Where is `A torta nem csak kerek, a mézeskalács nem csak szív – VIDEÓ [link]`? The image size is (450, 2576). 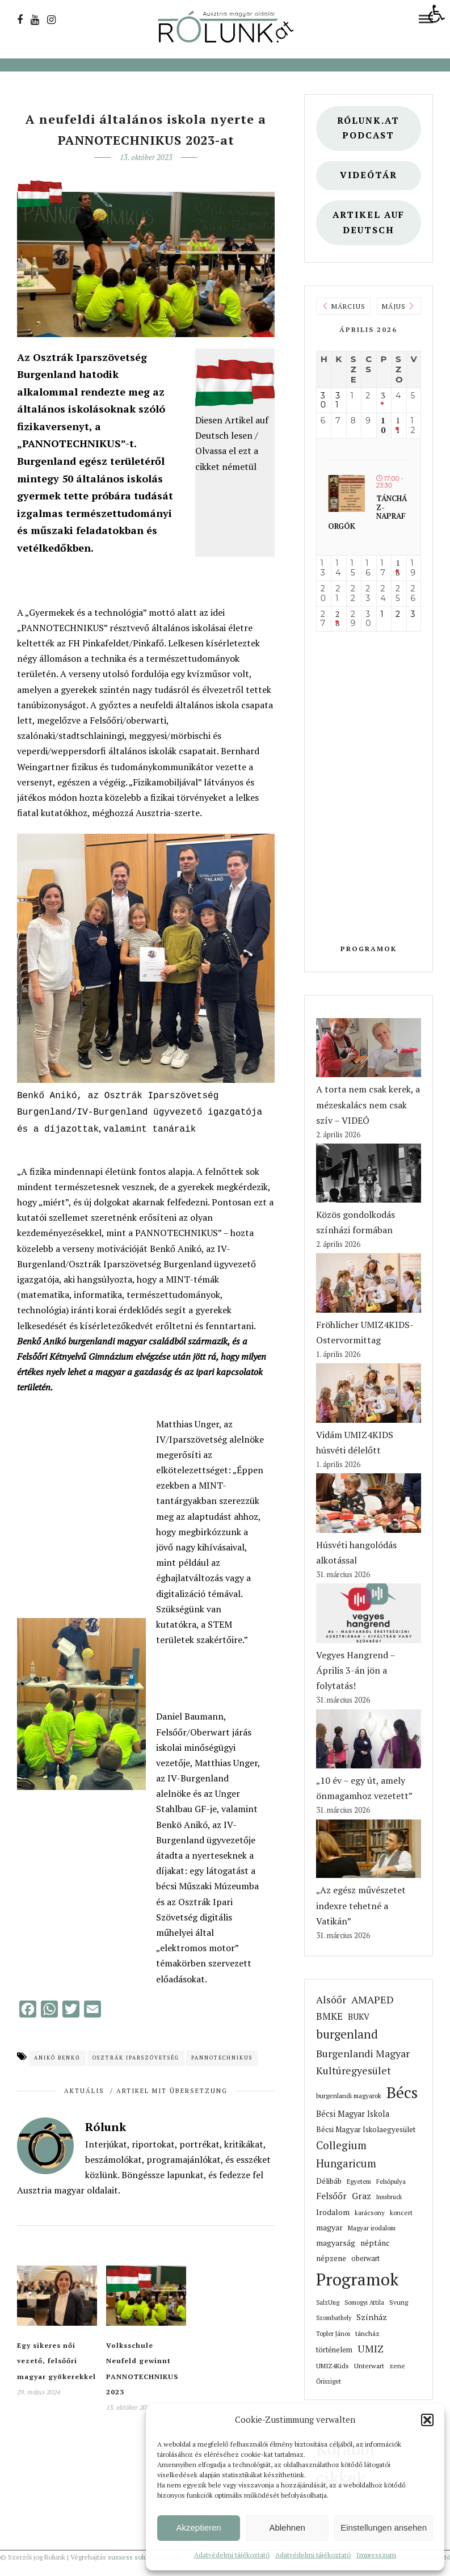
A torta nem csak kerek, a mézeskalács nem csak szív – VIDEÓ [link] is located at coordinates (368, 1104).